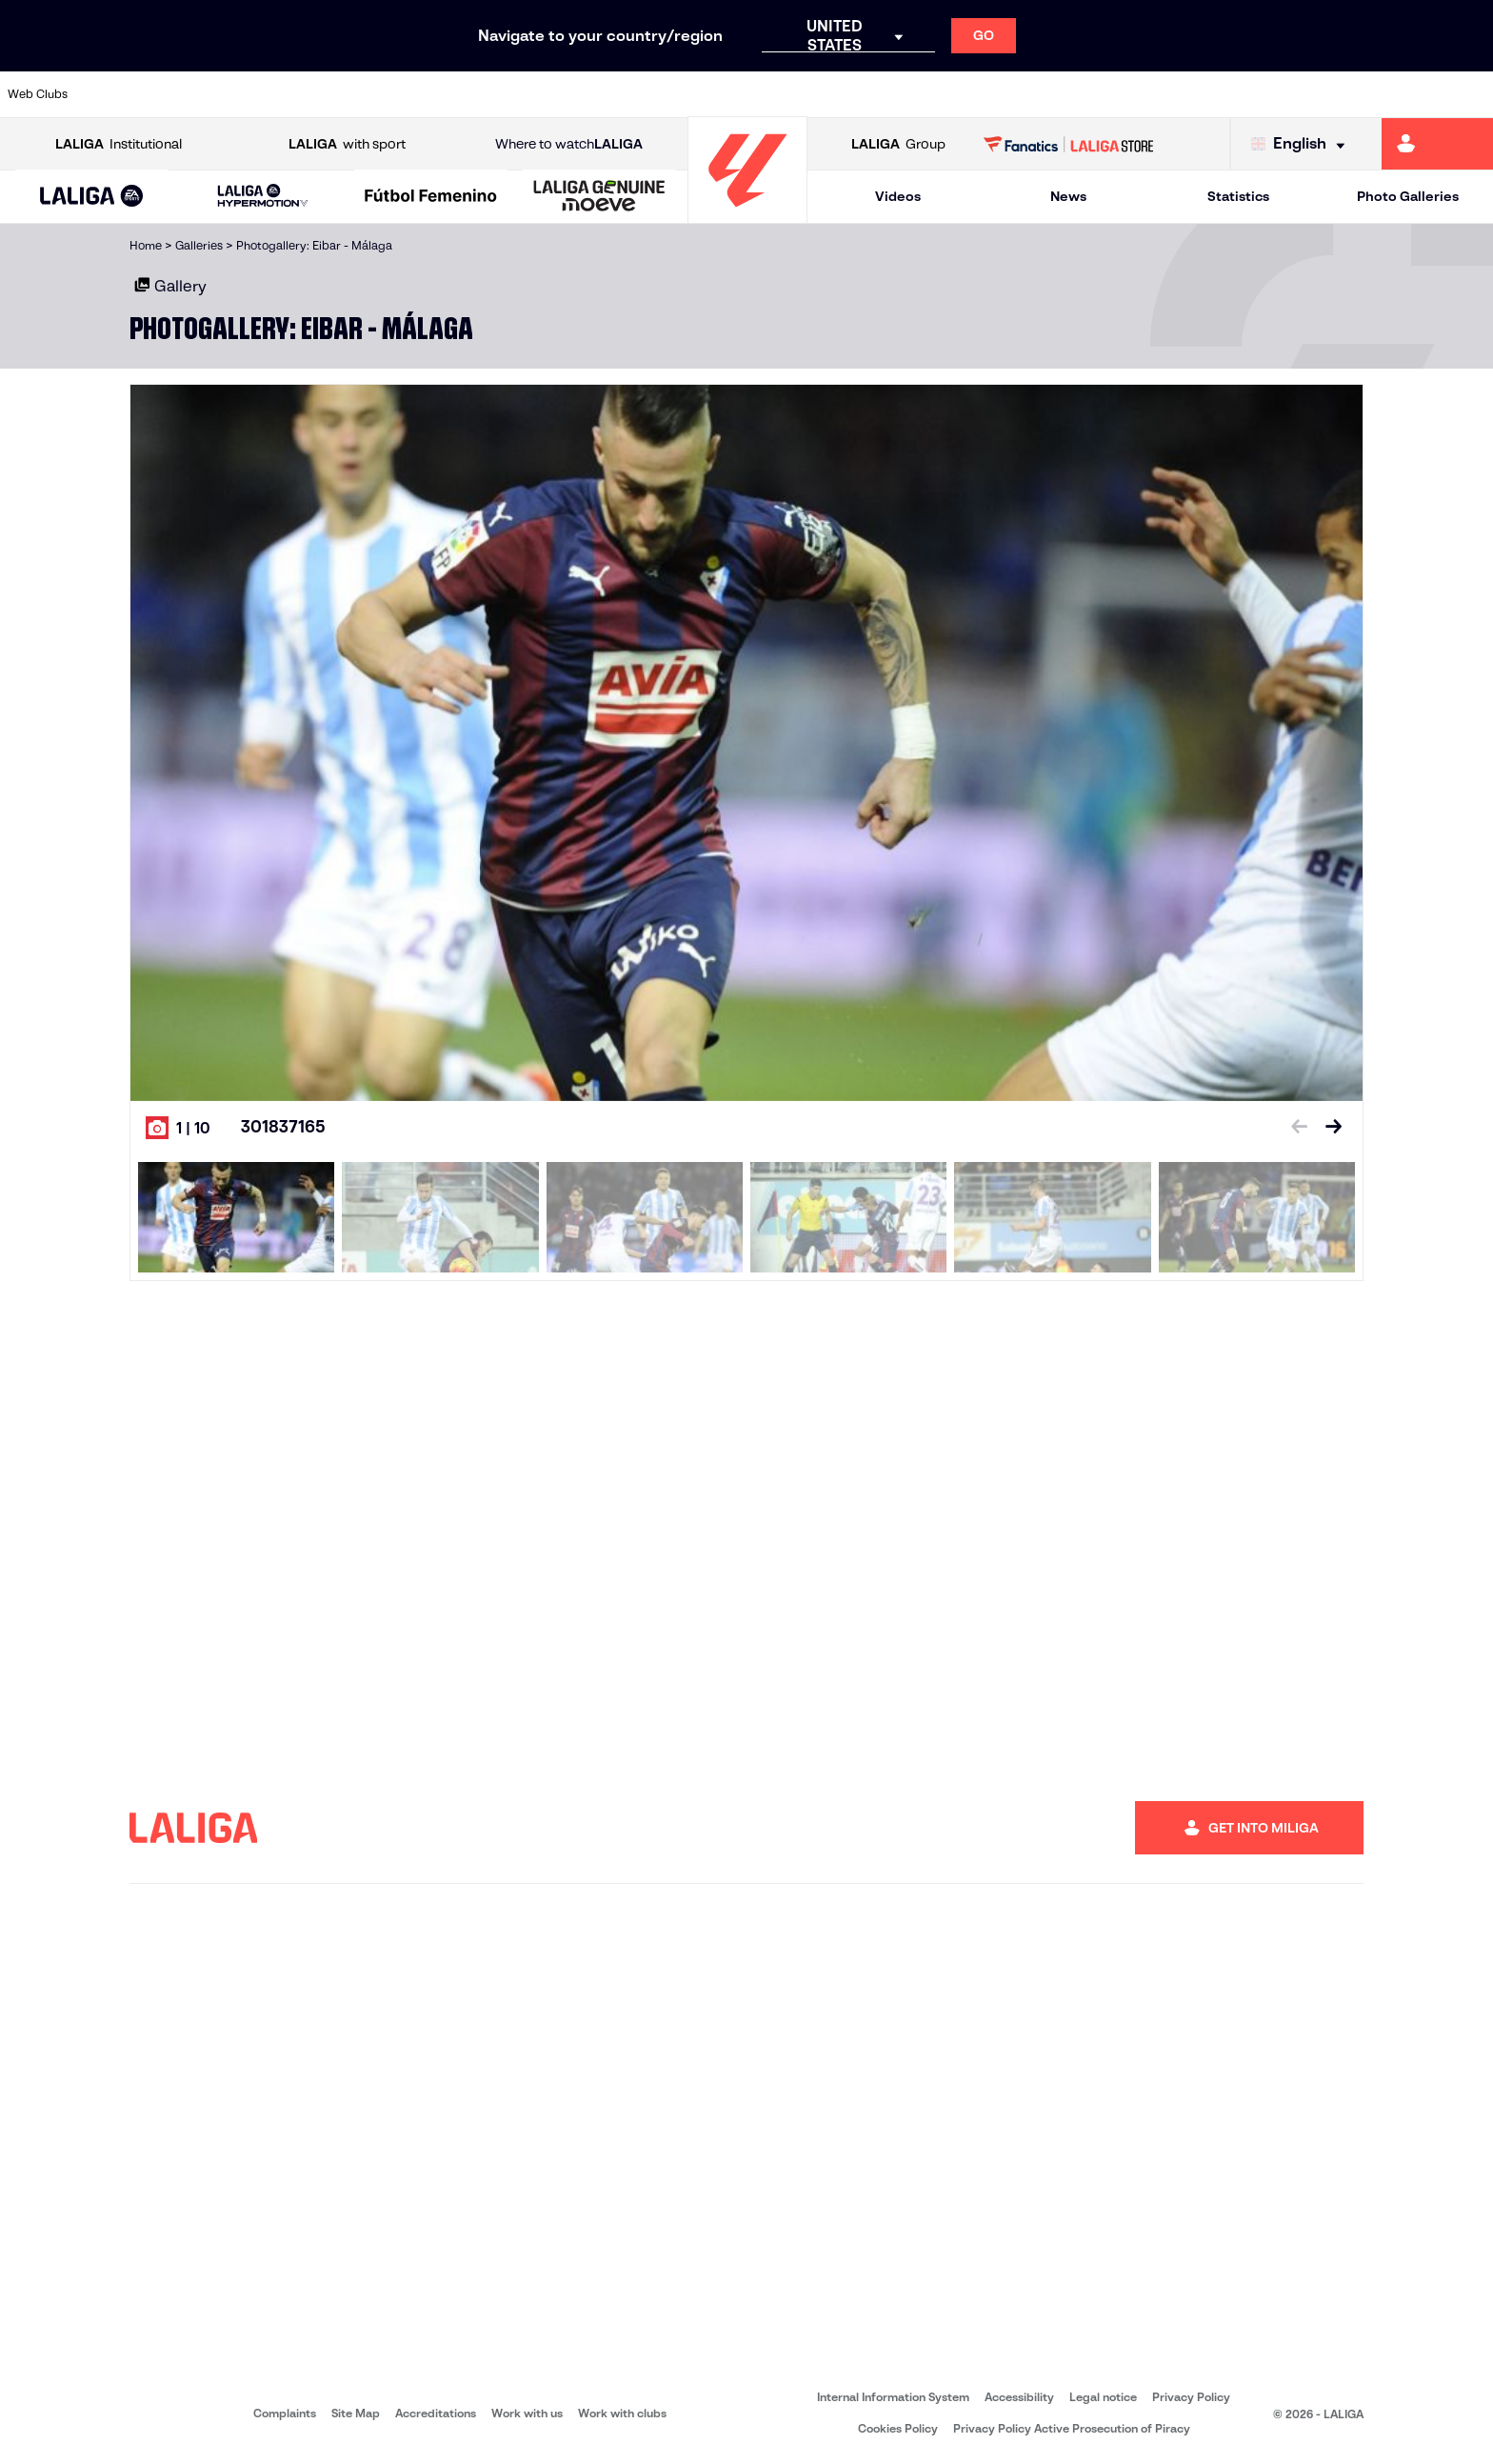  Describe the element at coordinates (118, 144) in the screenshot. I see `Institutional [Open LALIGA Institutional]` at that location.